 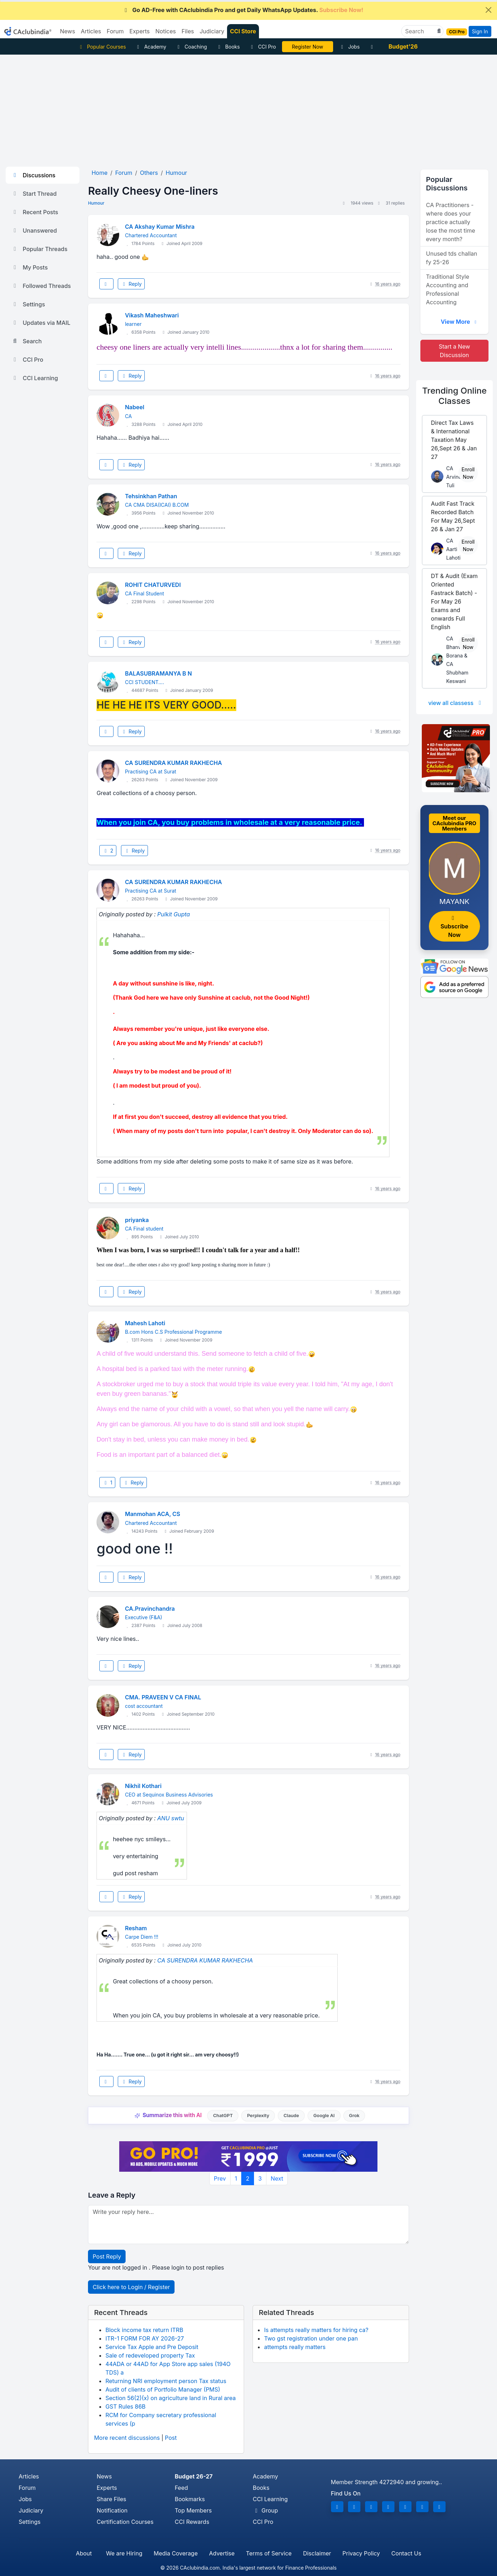 What do you see at coordinates (447, 289) in the screenshot?
I see `Traditional Style Accounting and Professional Accounting` at bounding box center [447, 289].